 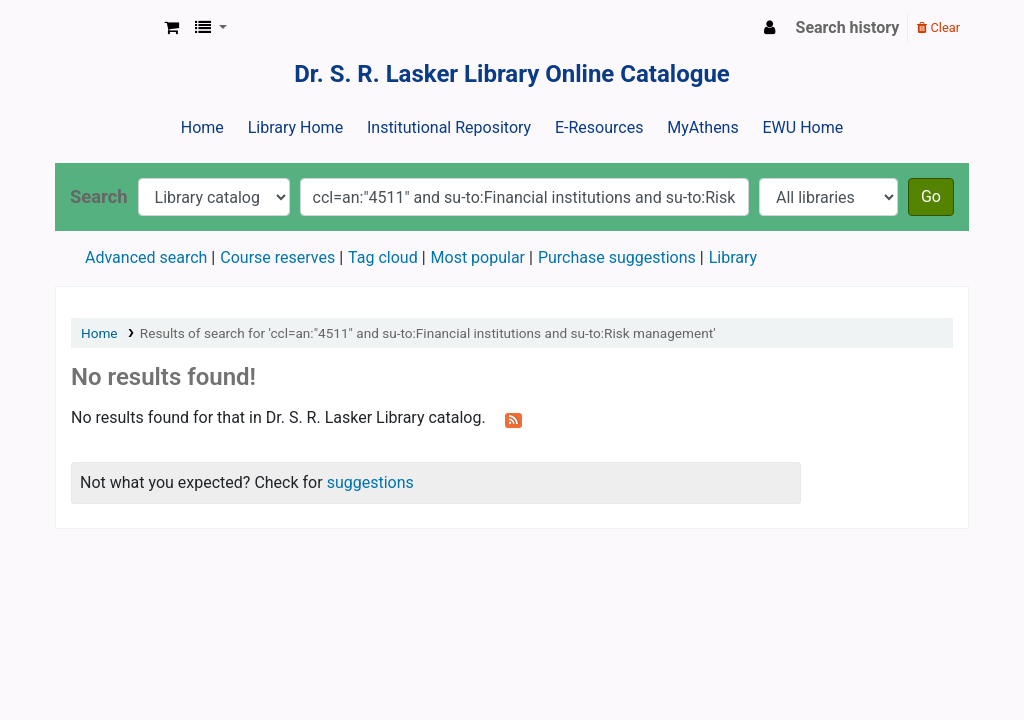 I want to click on Dr. S. R. Lasker Library, so click(x=106, y=28).